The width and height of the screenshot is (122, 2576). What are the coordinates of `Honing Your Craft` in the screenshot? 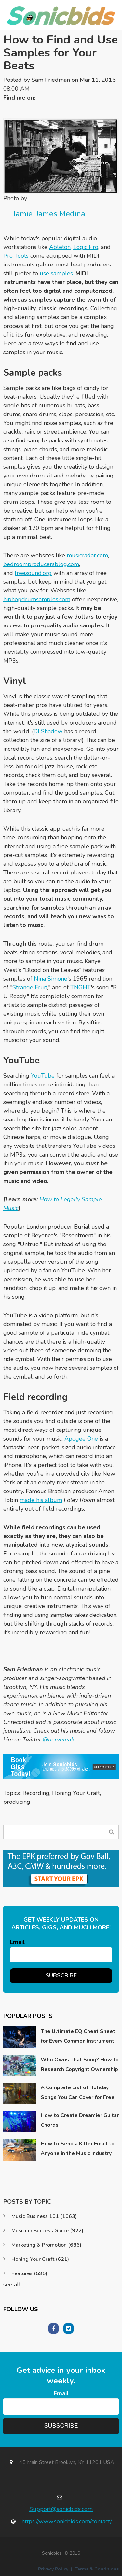 It's located at (76, 1793).